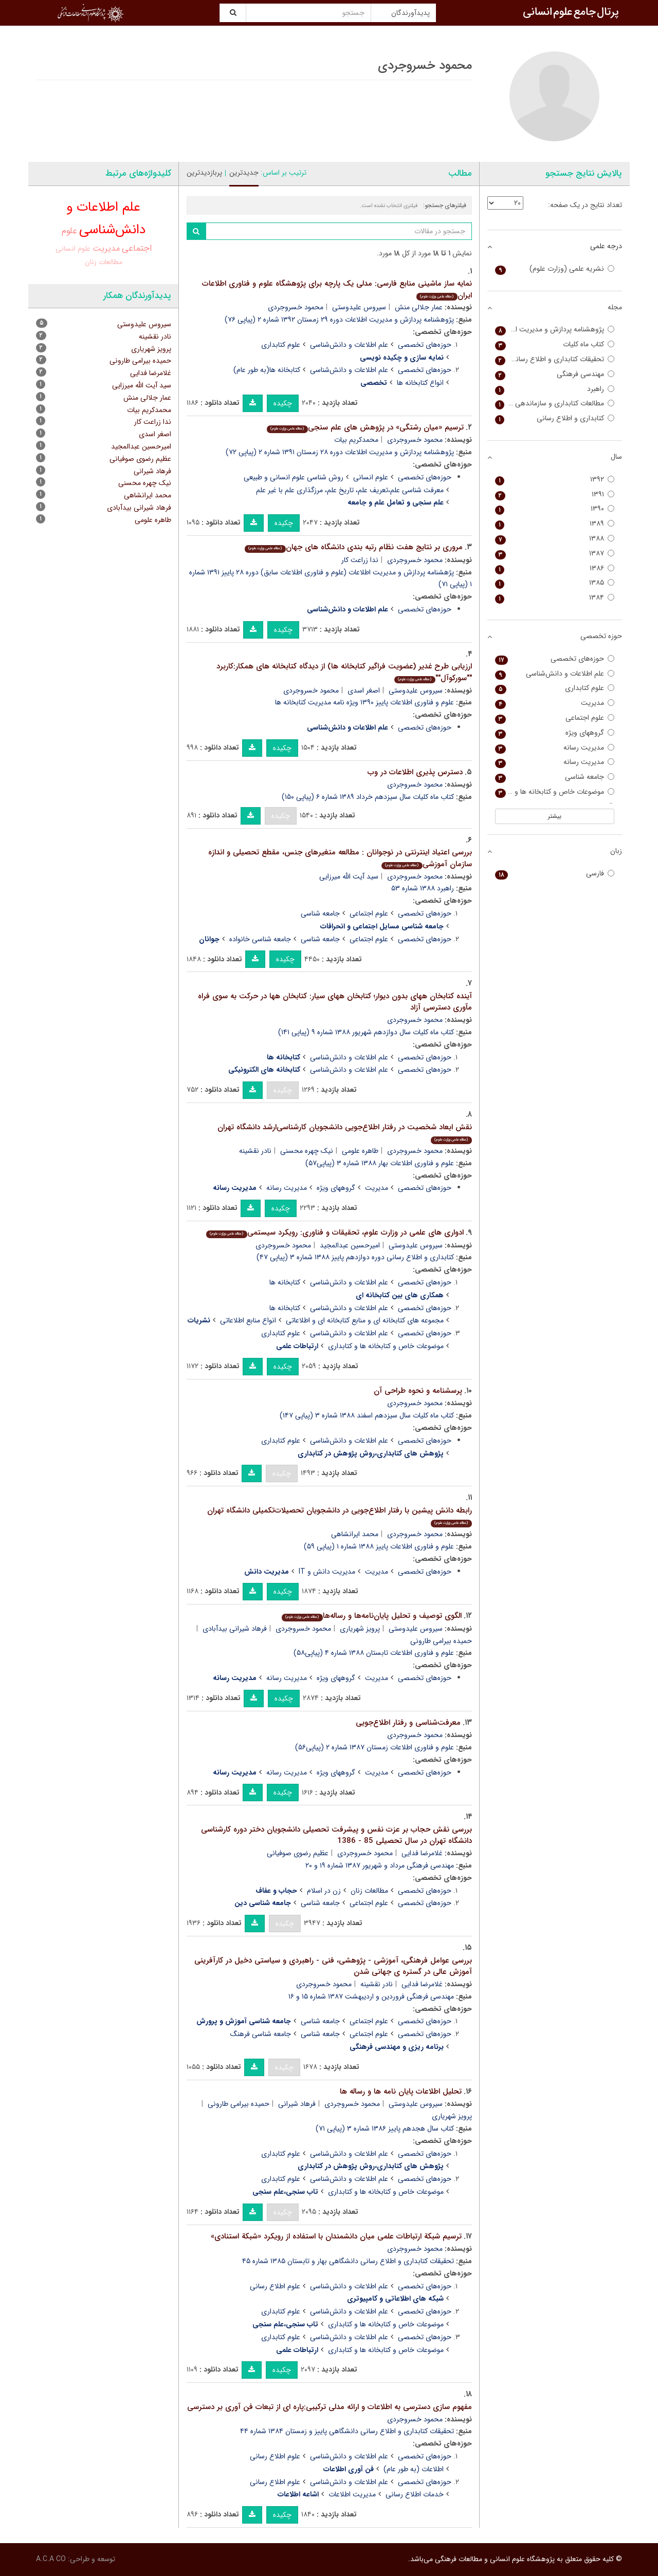 Image resolution: width=658 pixels, height=2576 pixels. Describe the element at coordinates (374, 1747) in the screenshot. I see `علوم و فناوری اطلاعات زمستان ۱۳۸۷ شماره ۲ (پیاپی۵۶)` at that location.